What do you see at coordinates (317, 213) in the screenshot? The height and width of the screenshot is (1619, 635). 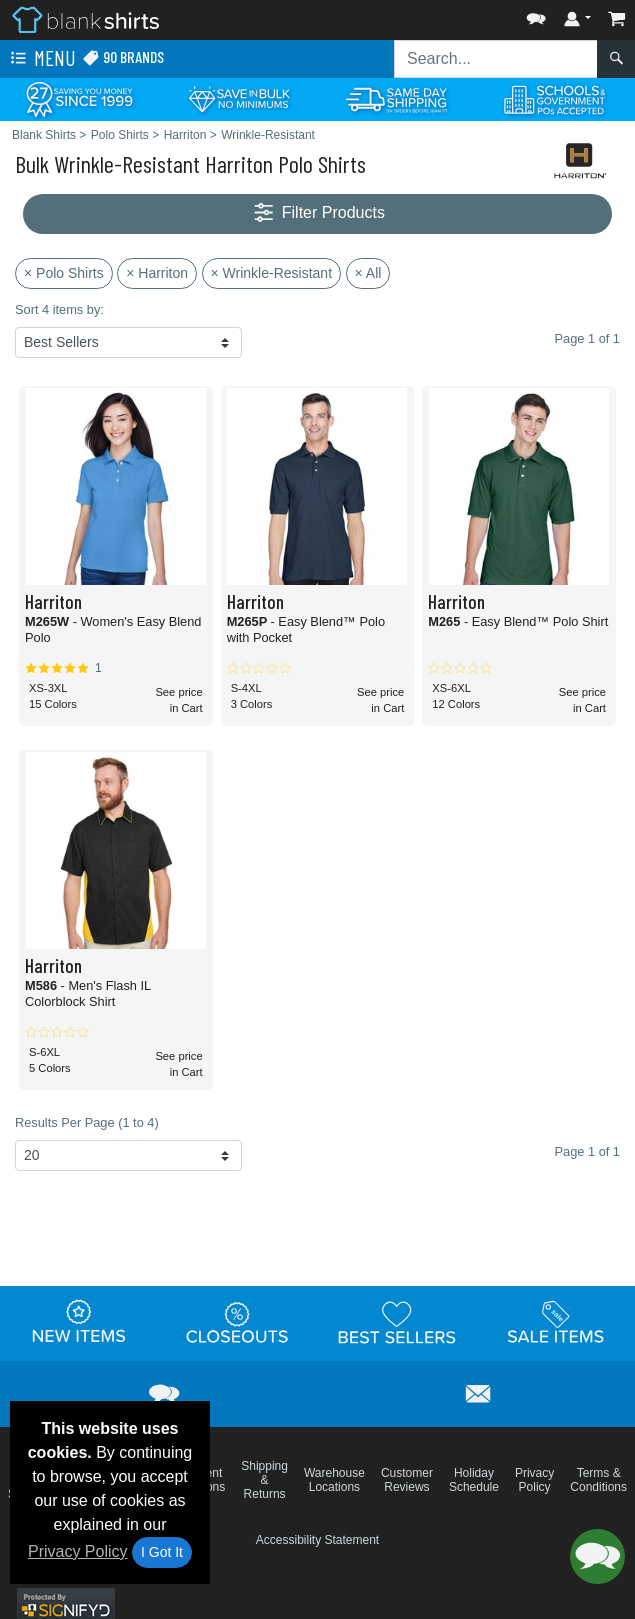 I see `Filter Products` at bounding box center [317, 213].